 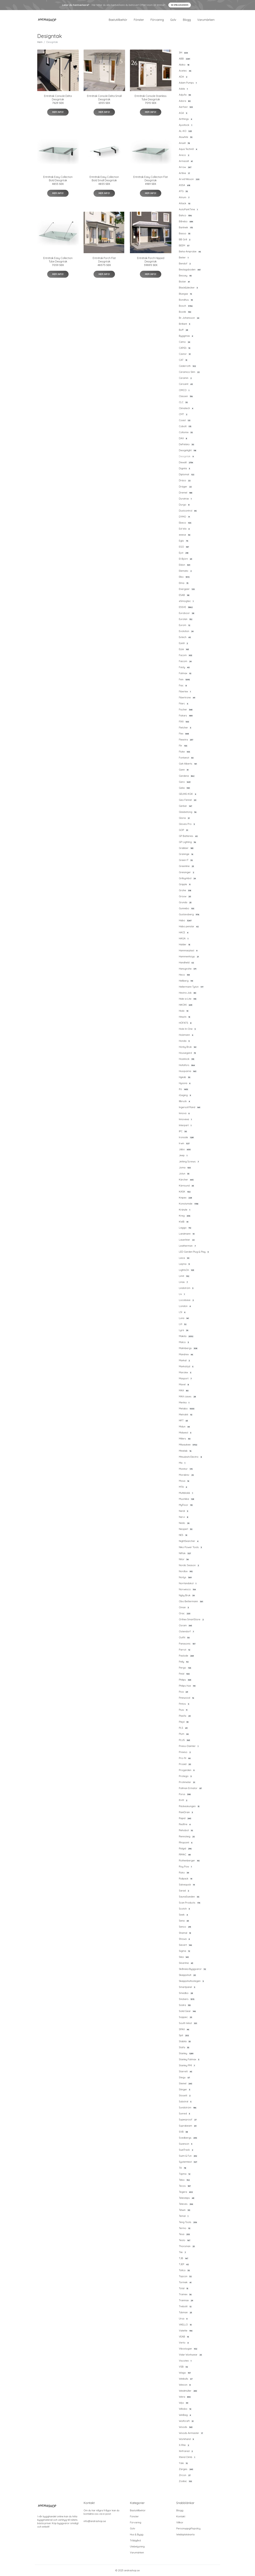 What do you see at coordinates (184, 2258) in the screenshot?
I see `TJB` at bounding box center [184, 2258].